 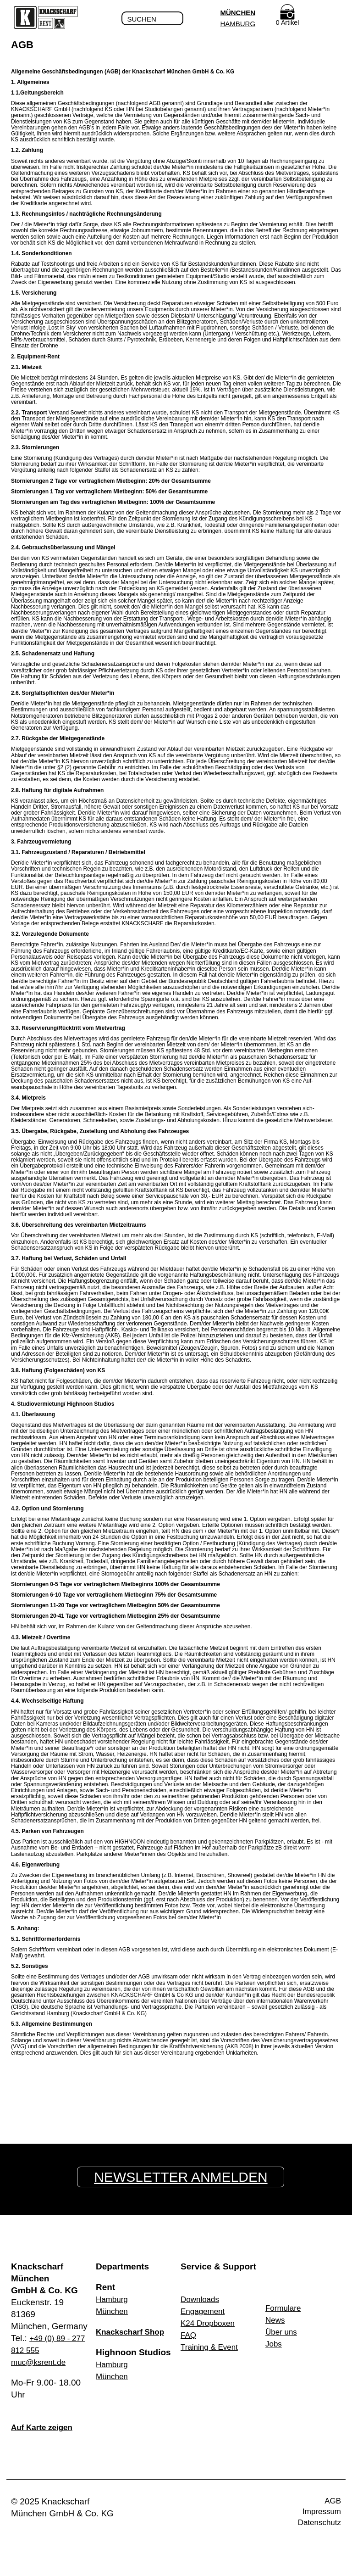 I want to click on München, so click(x=235, y=13).